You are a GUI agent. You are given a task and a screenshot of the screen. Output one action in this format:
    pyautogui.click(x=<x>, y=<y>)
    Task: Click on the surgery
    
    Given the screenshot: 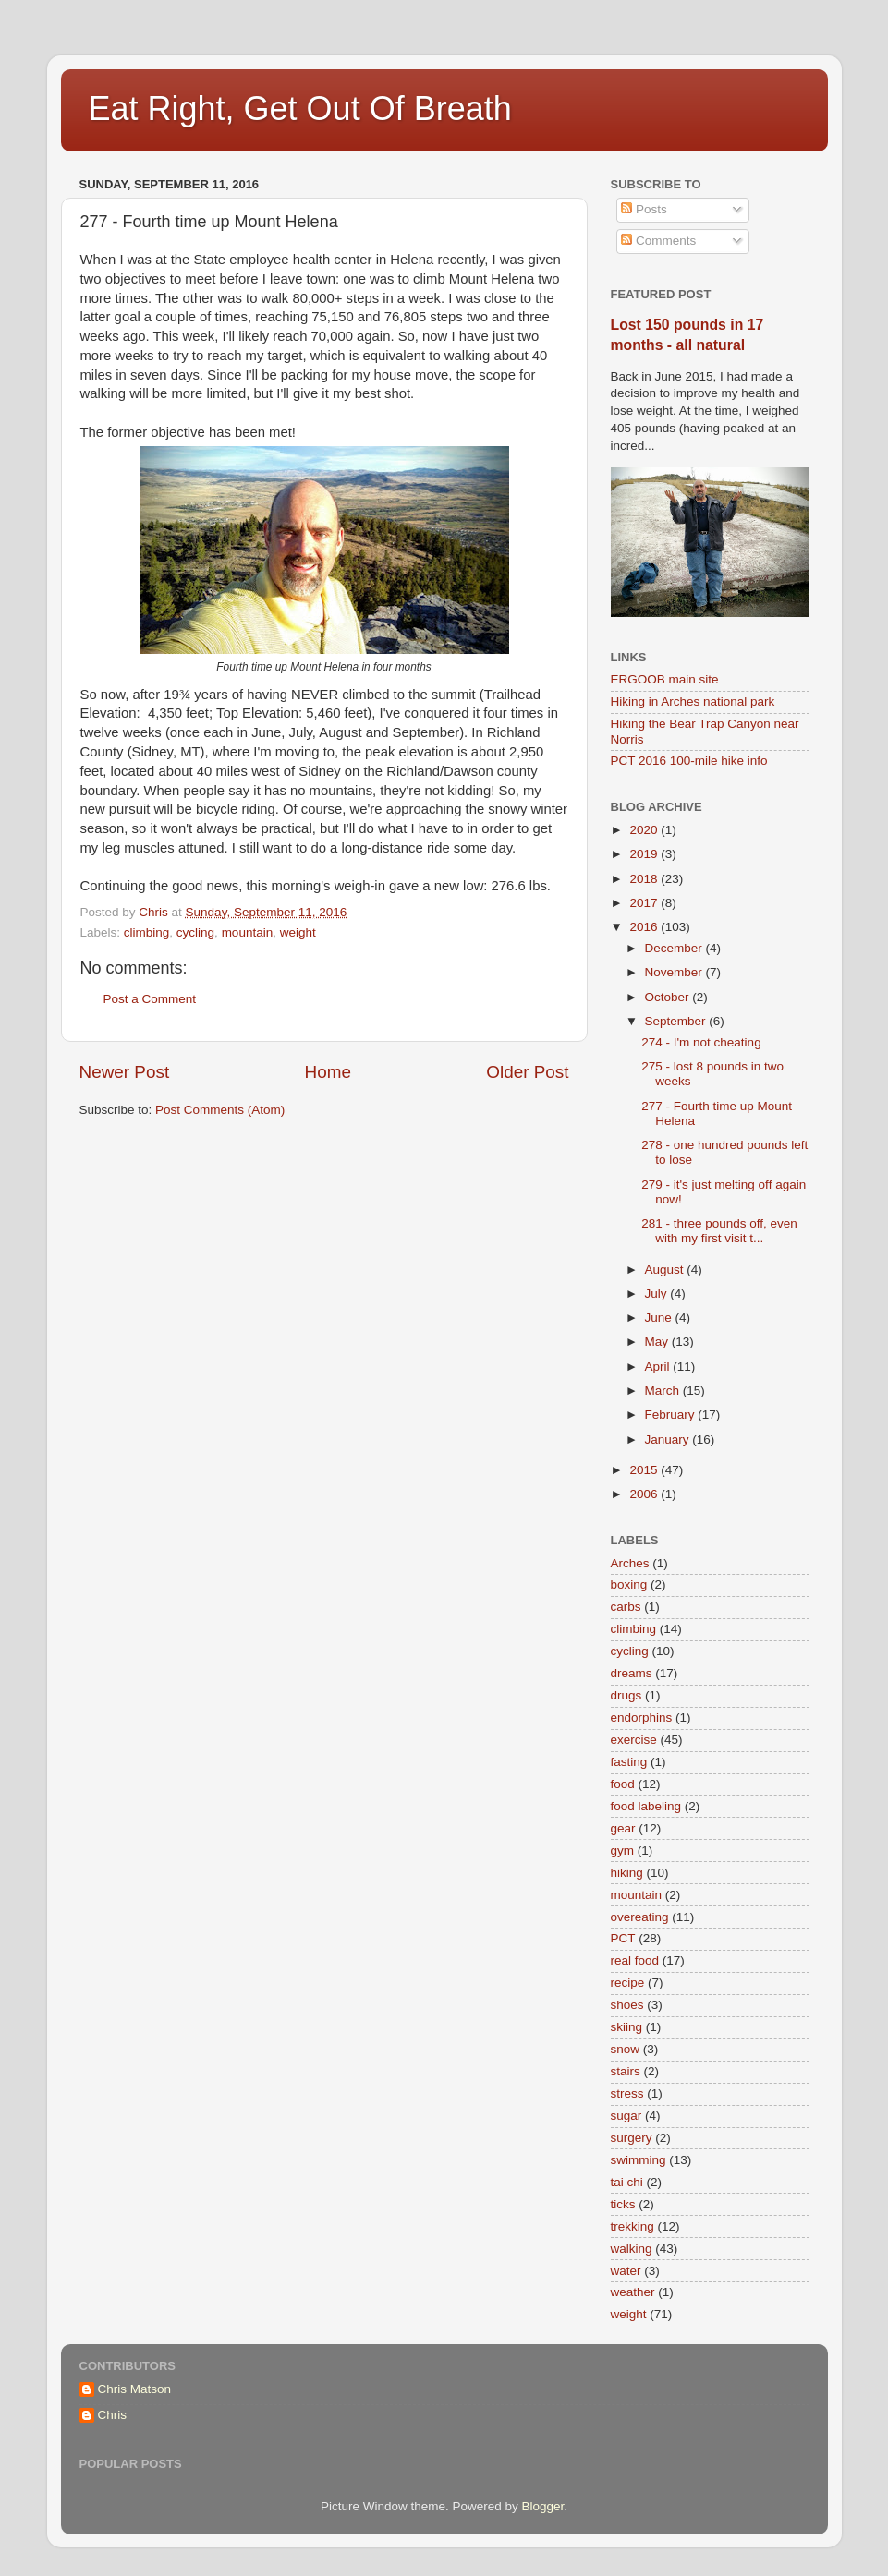 What is the action you would take?
    pyautogui.click(x=631, y=2138)
    